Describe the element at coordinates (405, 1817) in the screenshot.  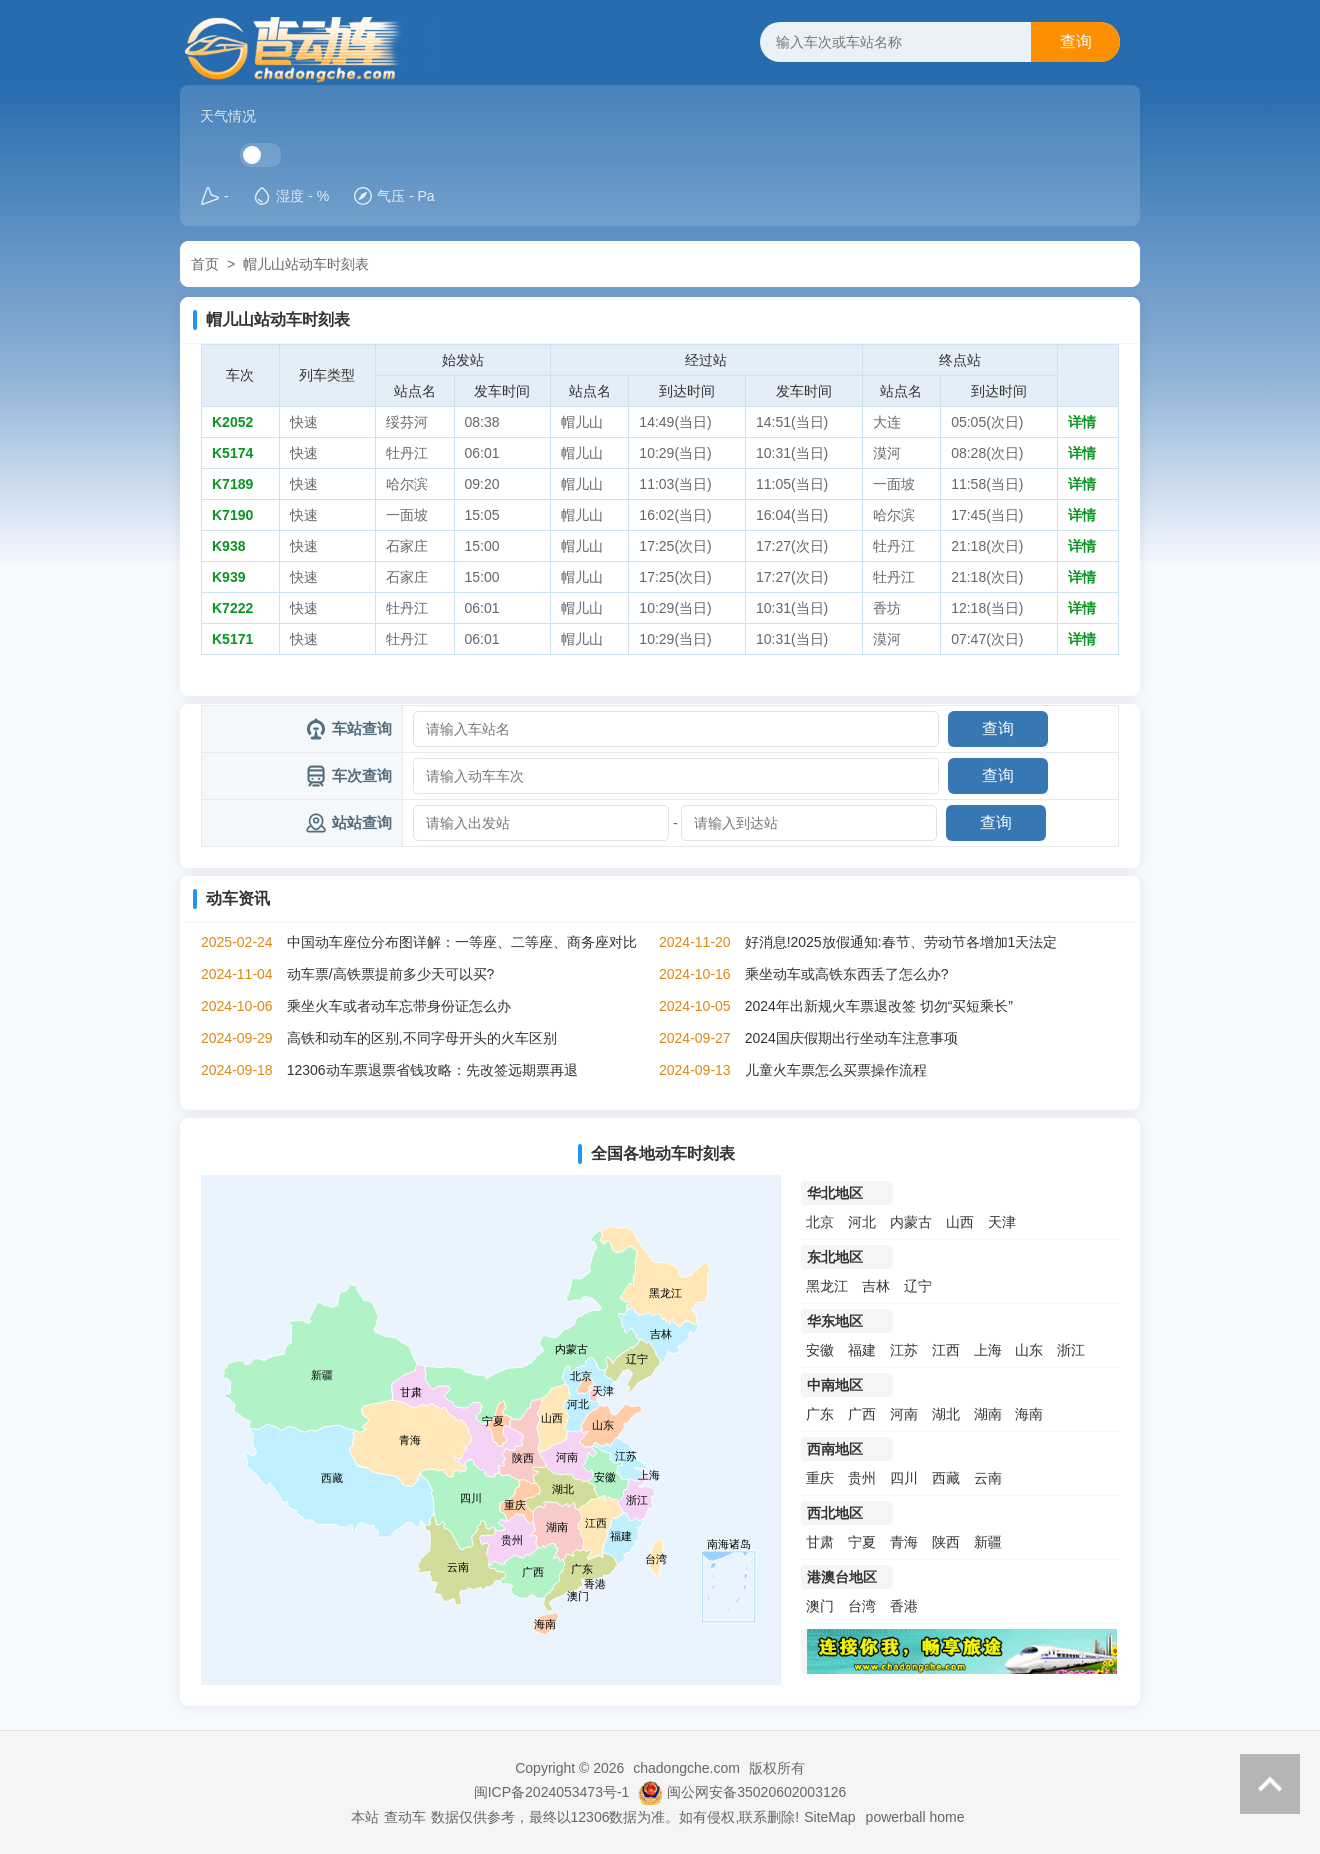
I see `查动车` at that location.